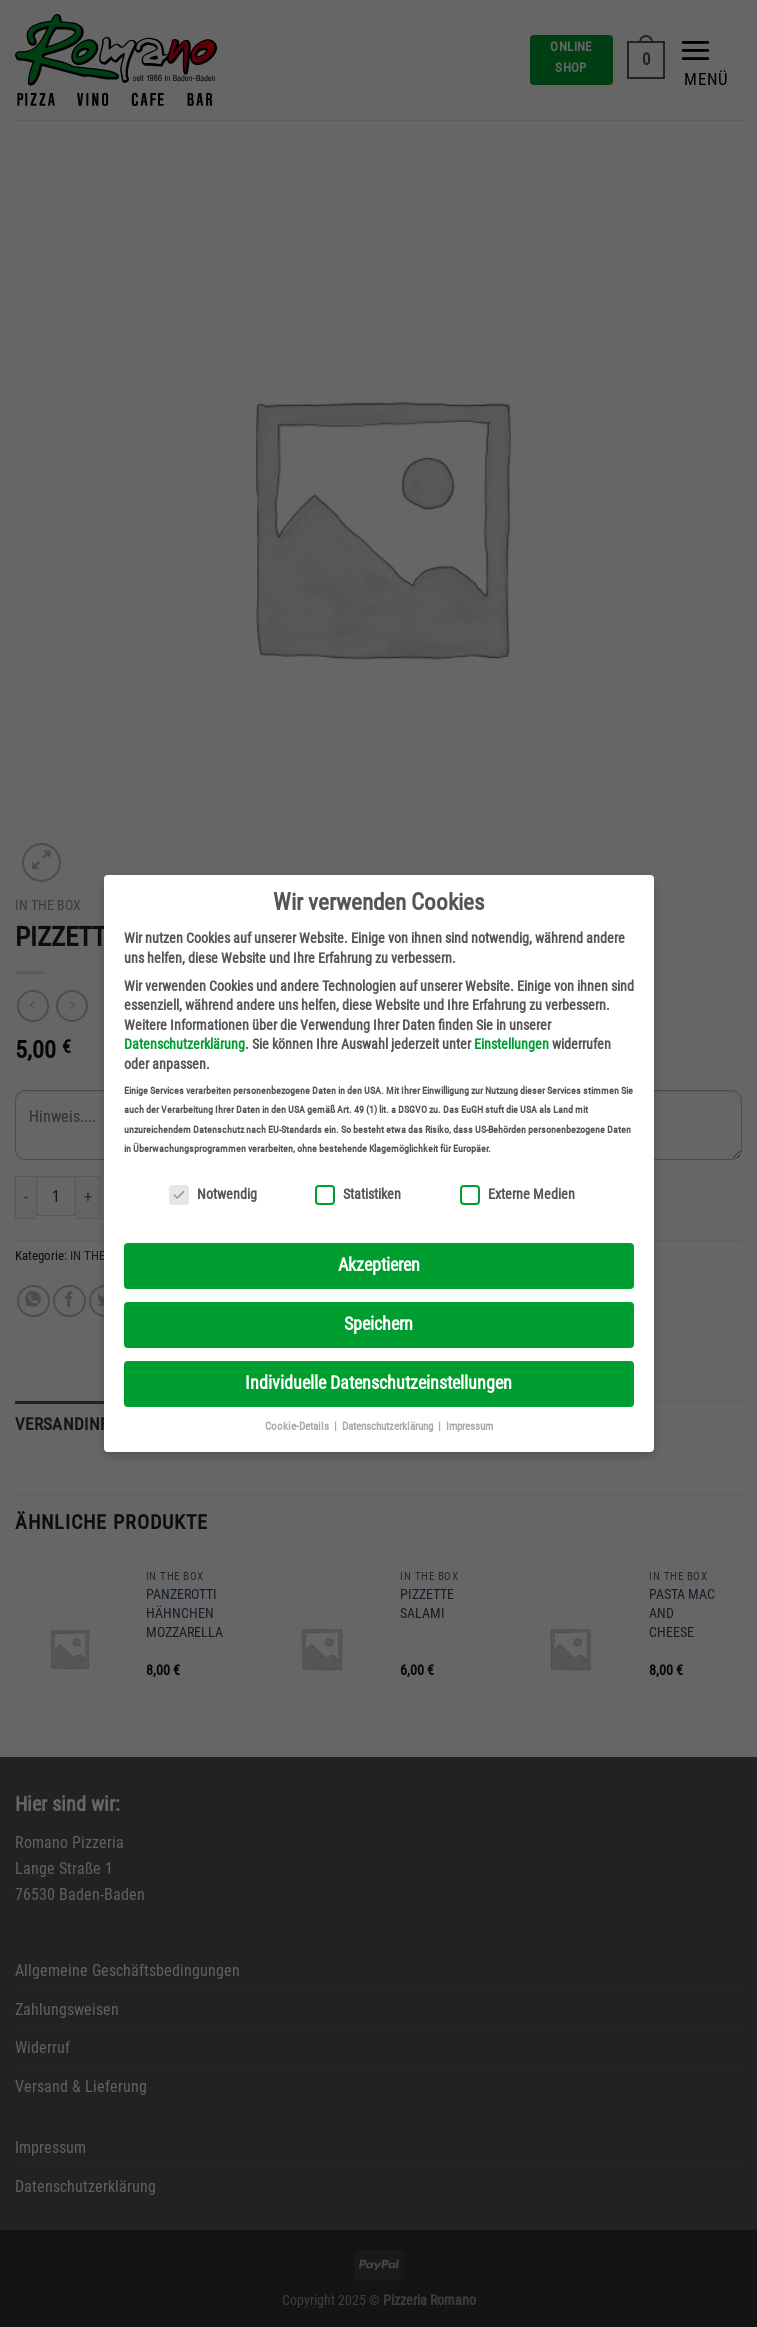 This screenshot has height=2327, width=757. Describe the element at coordinates (358, 1194) in the screenshot. I see `Statistiken` at that location.